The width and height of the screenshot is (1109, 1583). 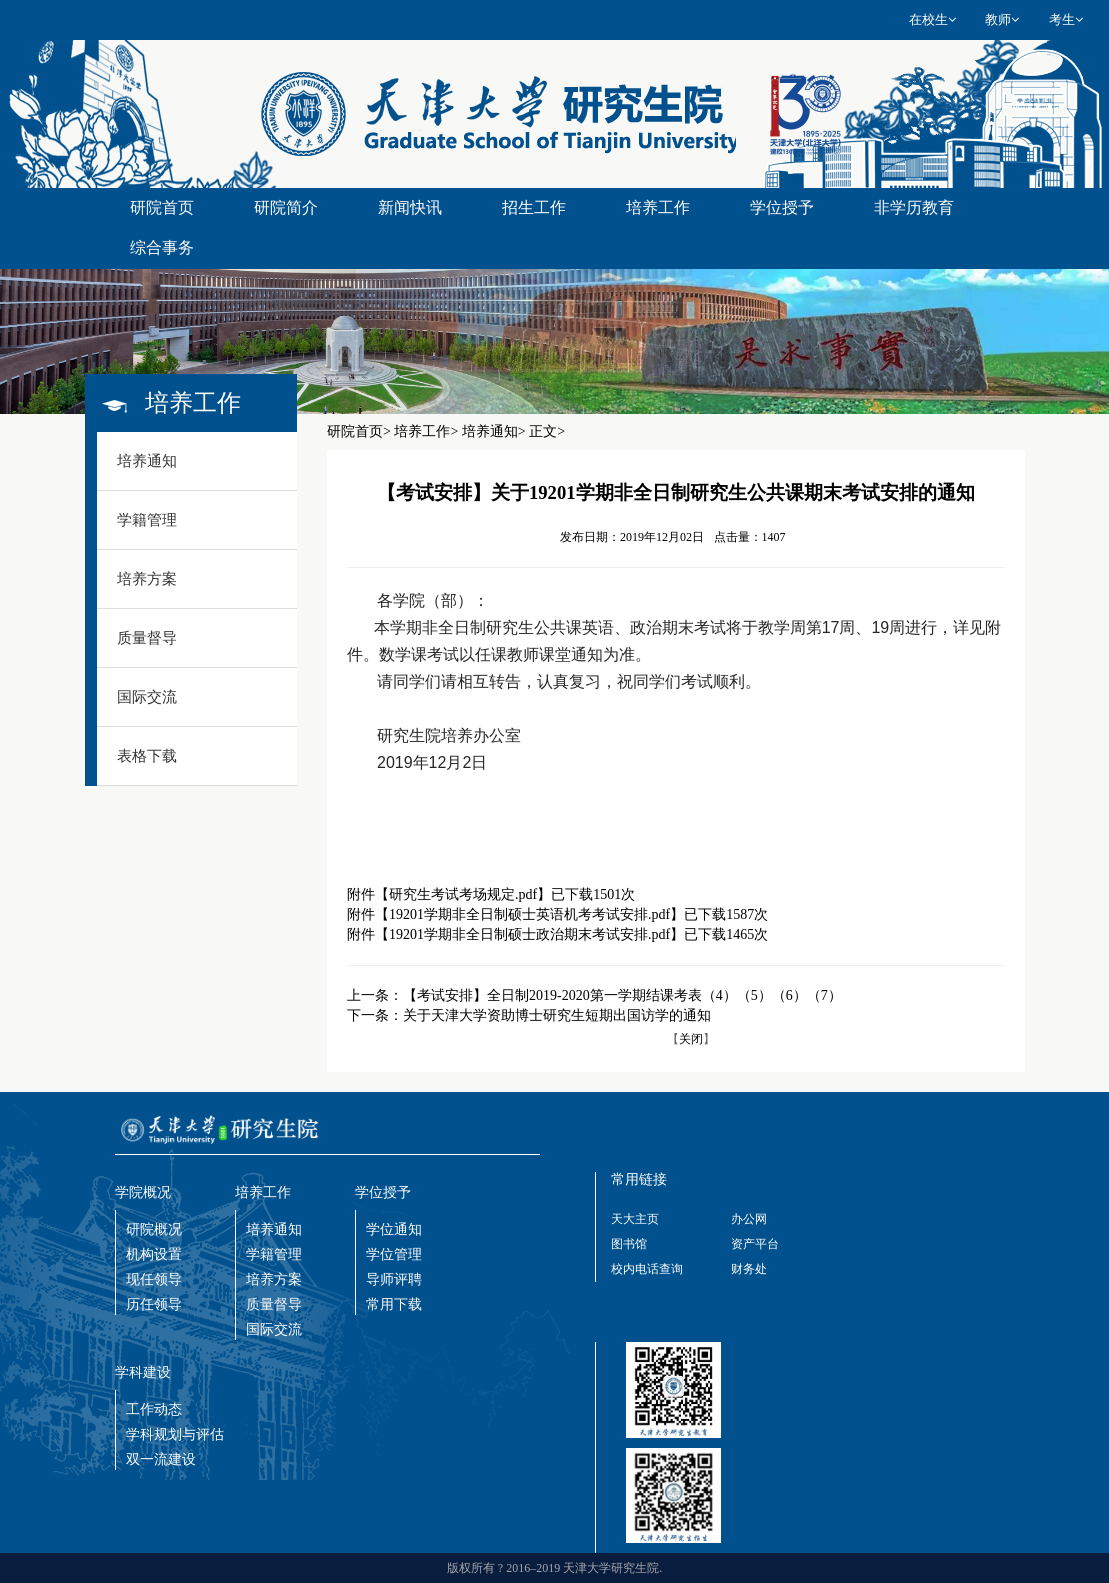 What do you see at coordinates (162, 247) in the screenshot?
I see `综合事务` at bounding box center [162, 247].